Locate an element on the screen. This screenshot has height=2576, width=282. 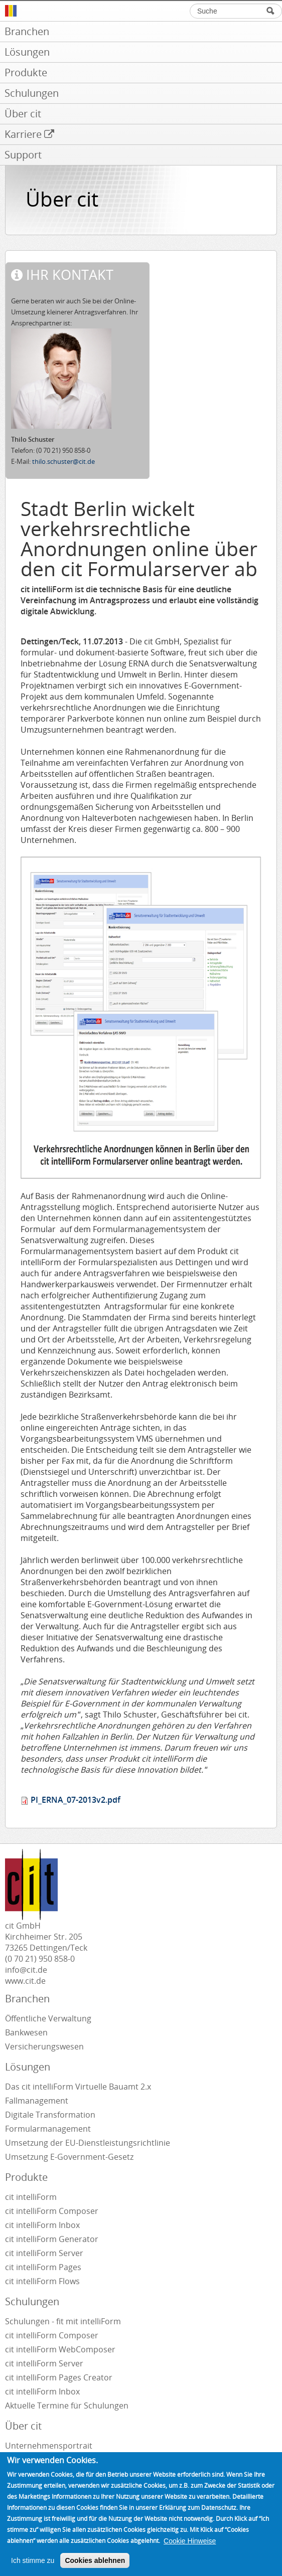
cit intelliForm Pages Creator is located at coordinates (58, 2377).